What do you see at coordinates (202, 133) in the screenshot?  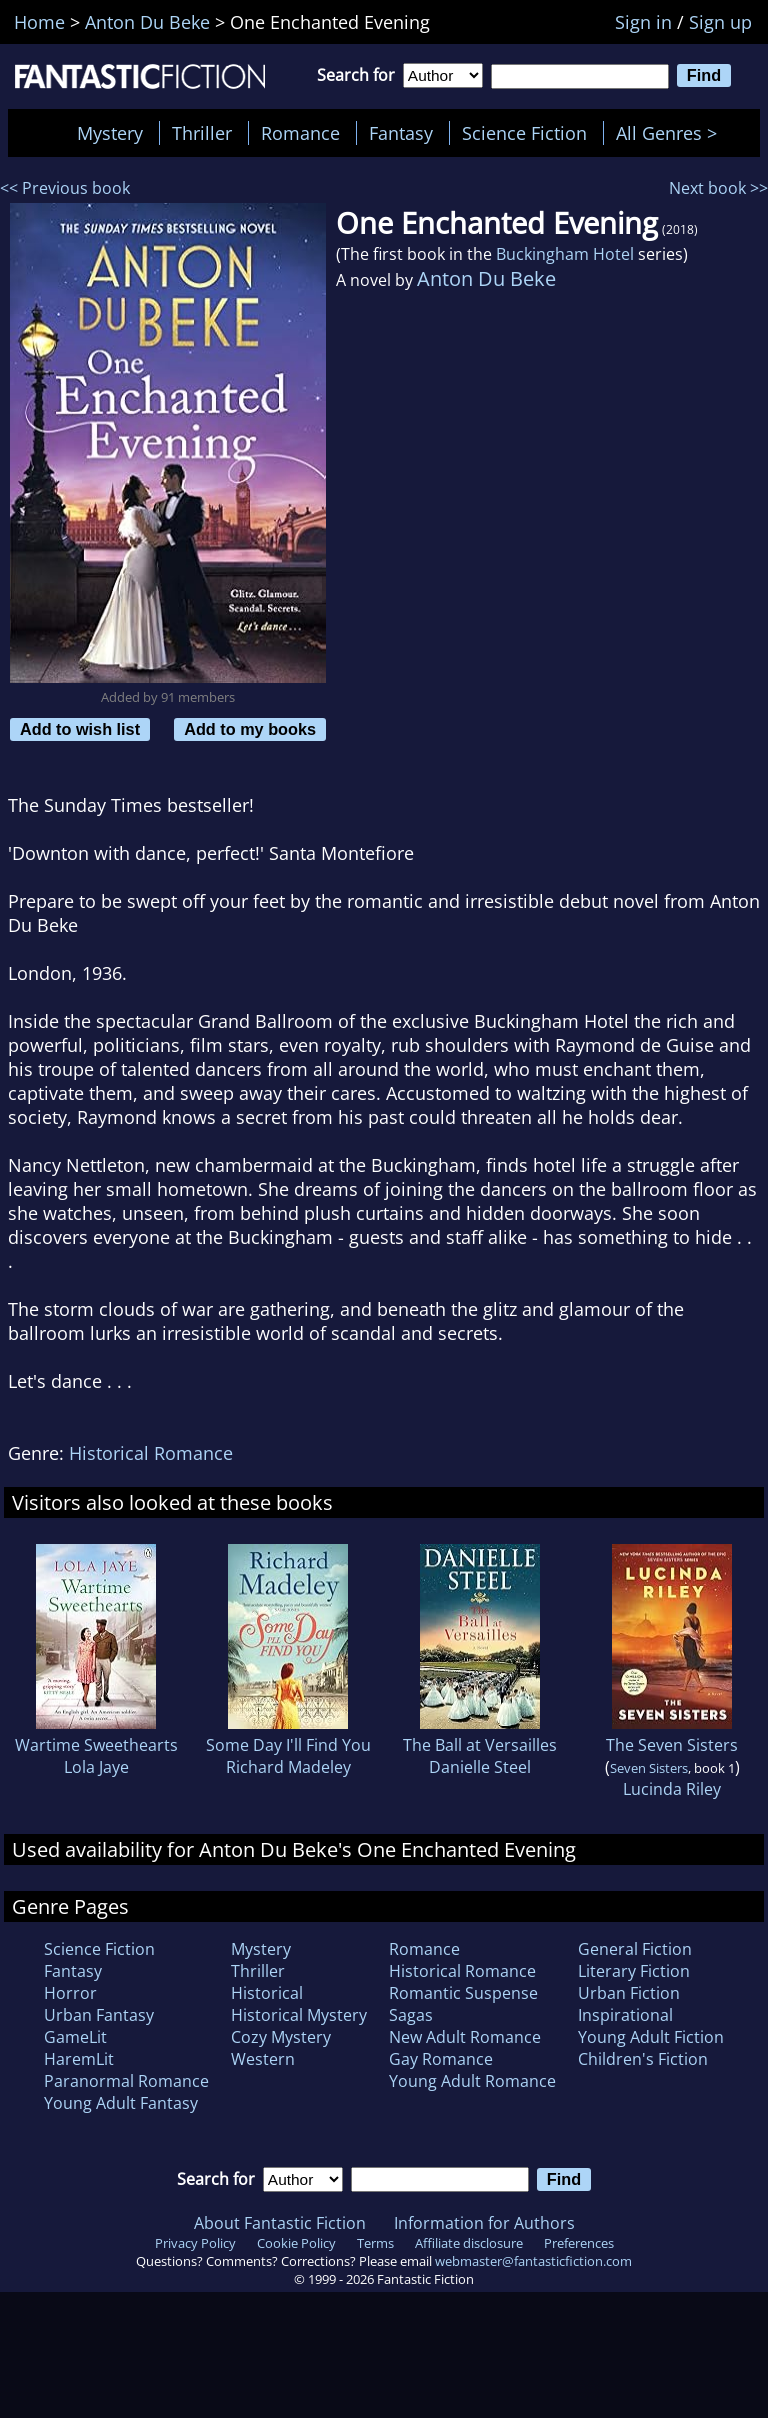 I see `Thriller` at bounding box center [202, 133].